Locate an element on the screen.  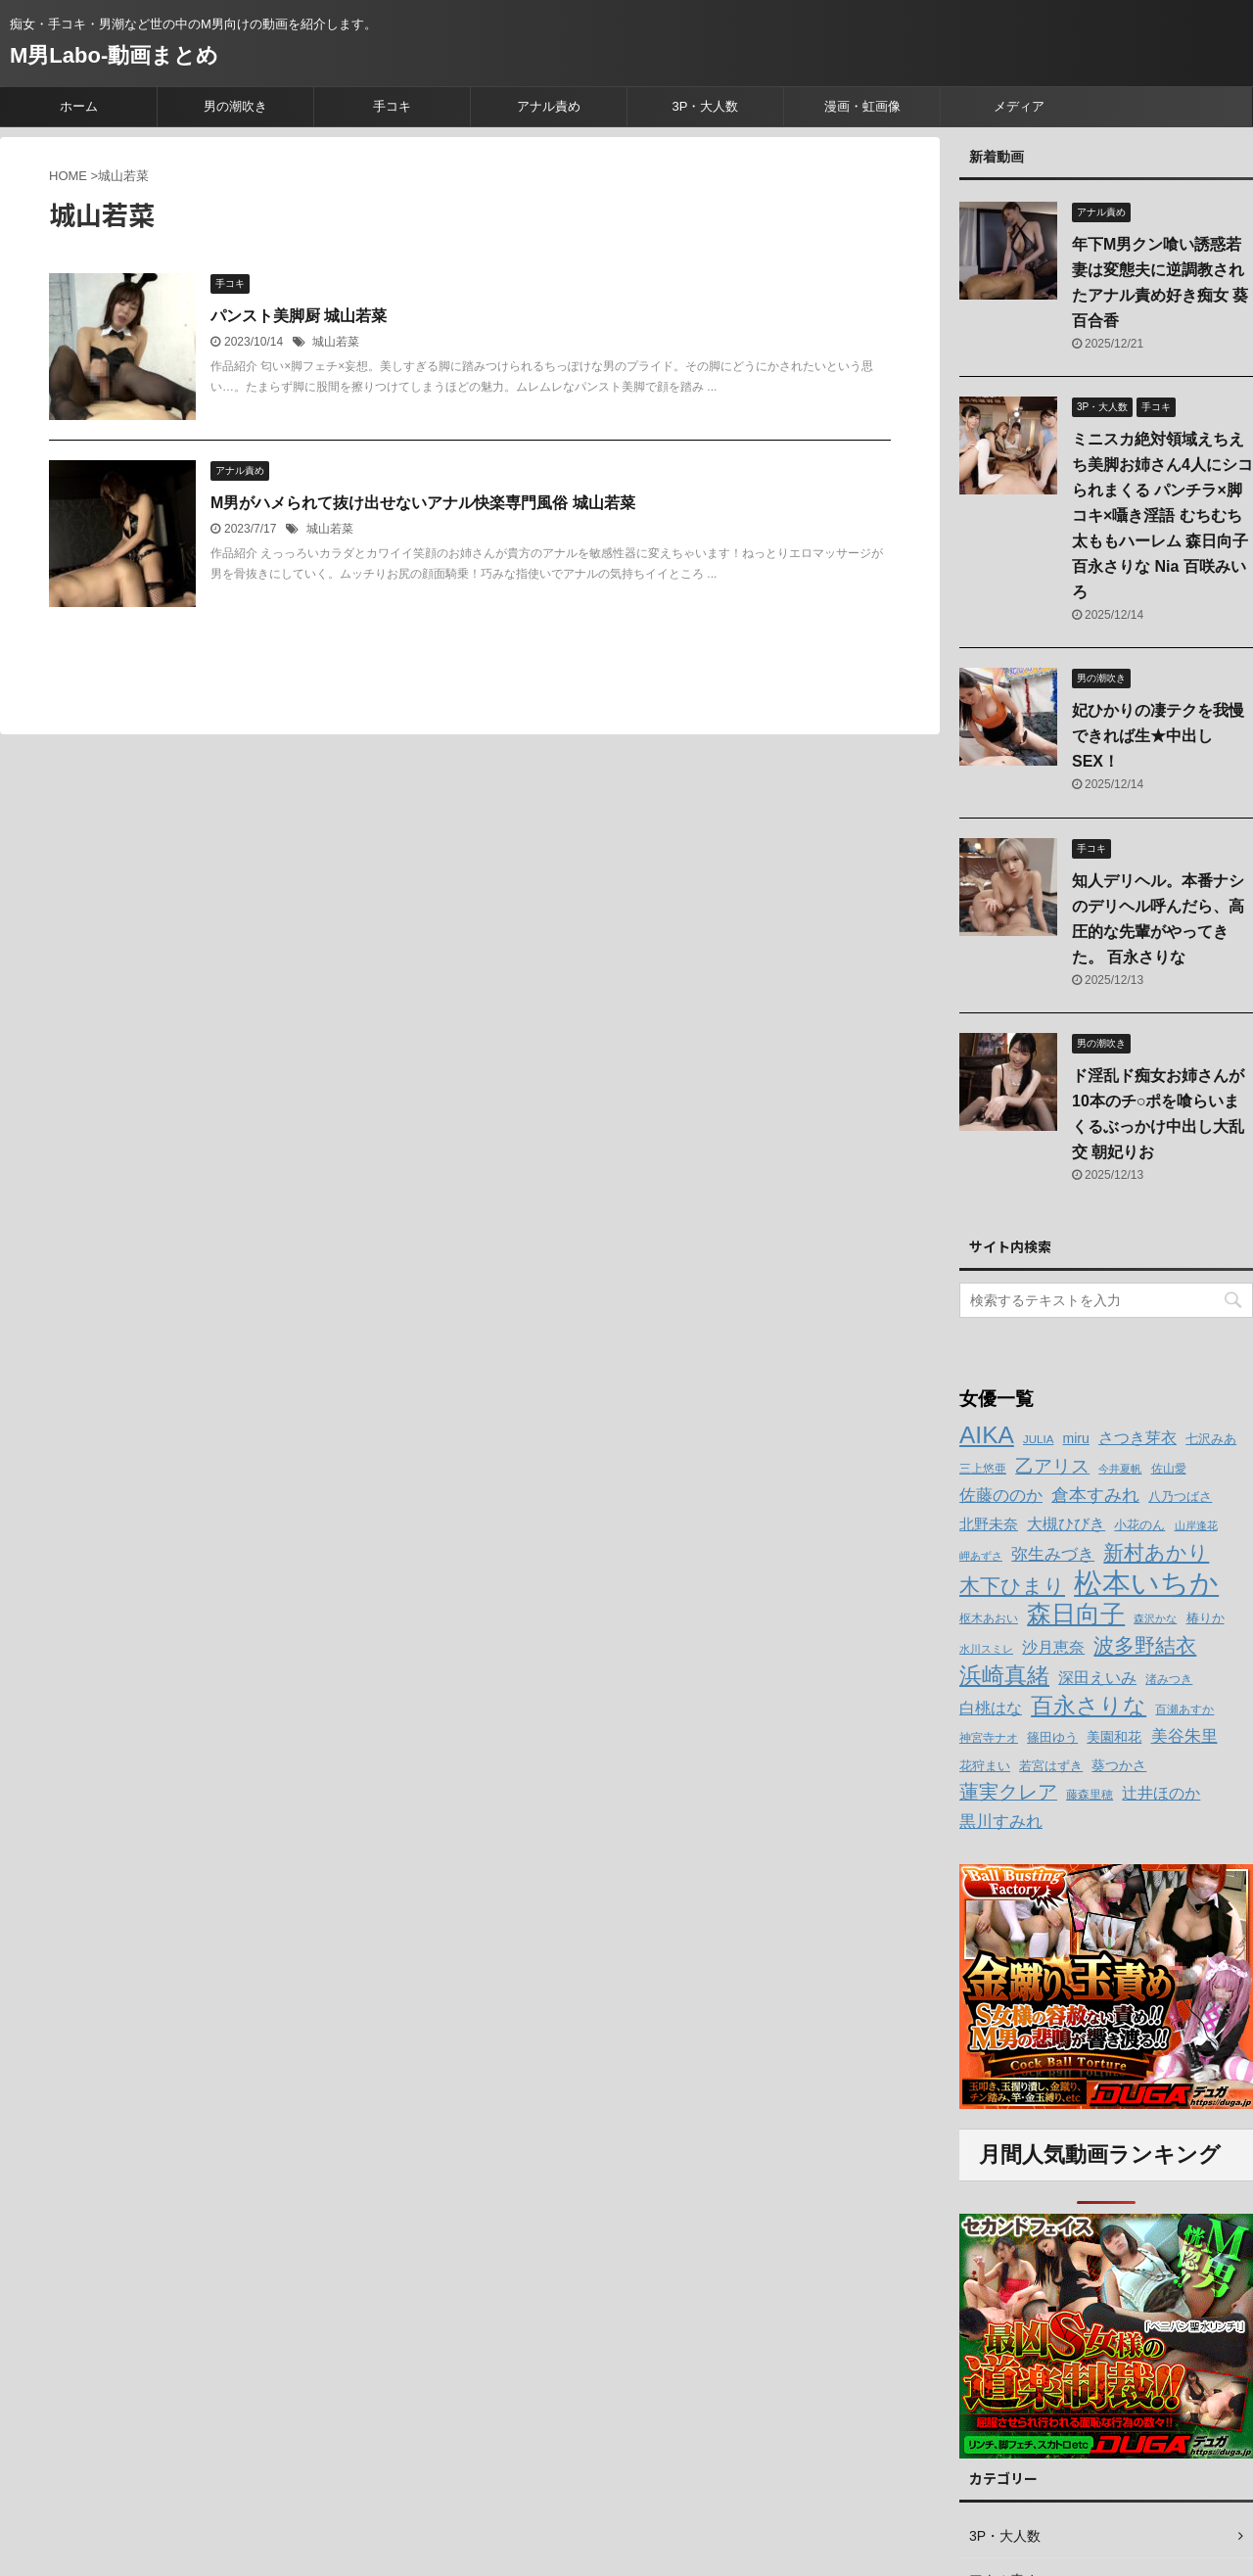
浜崎真緒 [浜崎真緒 (31個の項目)] is located at coordinates (1004, 1675).